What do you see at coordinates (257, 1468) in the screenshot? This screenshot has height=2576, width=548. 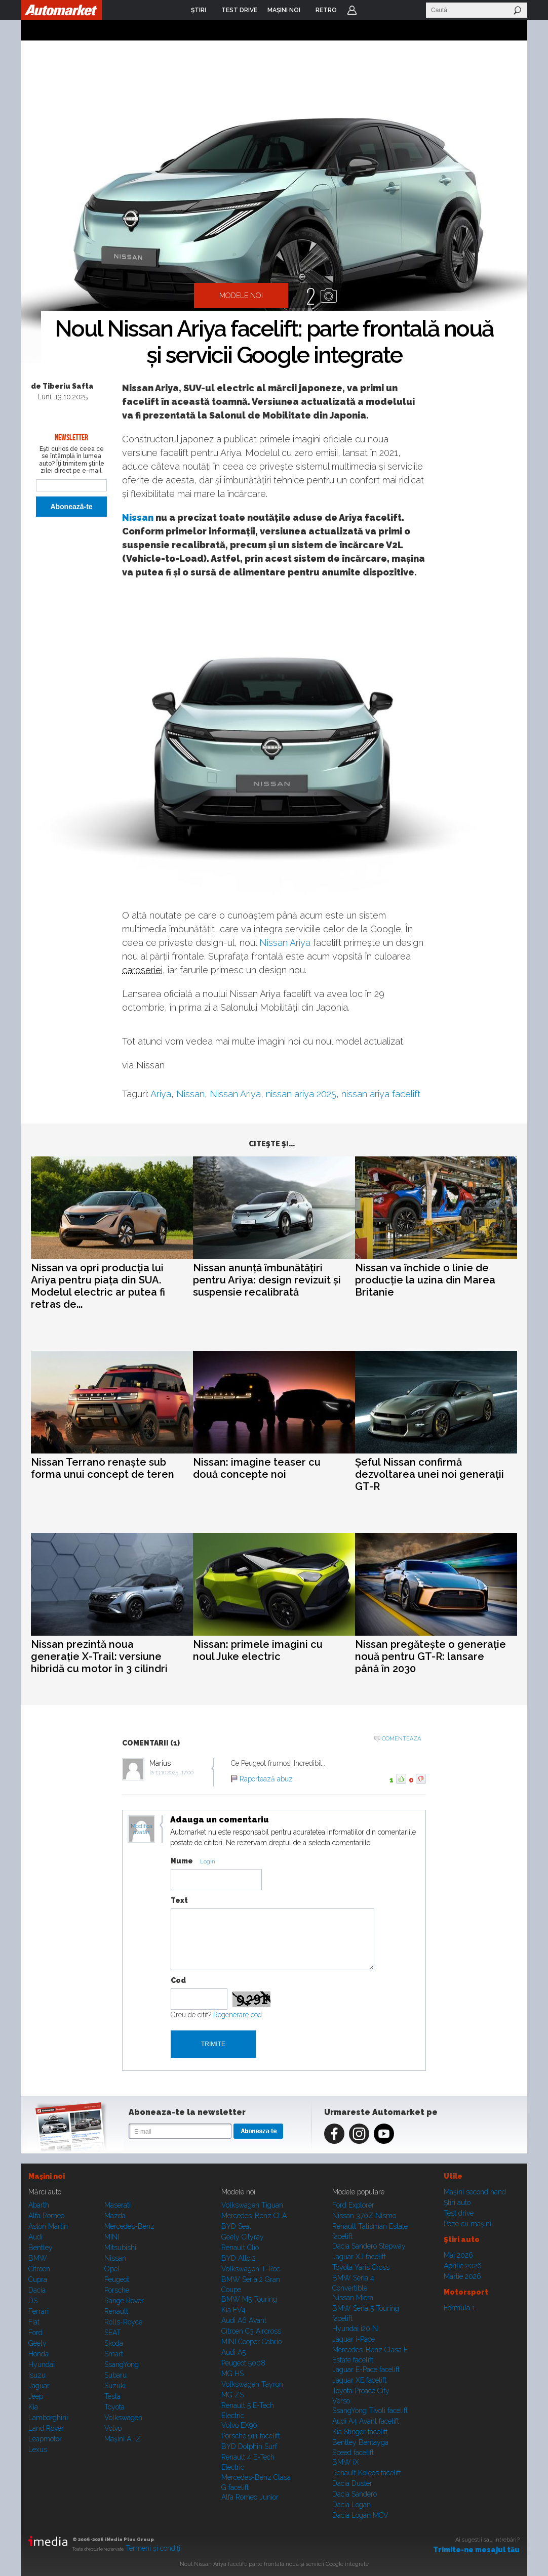 I see `Nissan: imagine teaser cu două concepte noi` at bounding box center [257, 1468].